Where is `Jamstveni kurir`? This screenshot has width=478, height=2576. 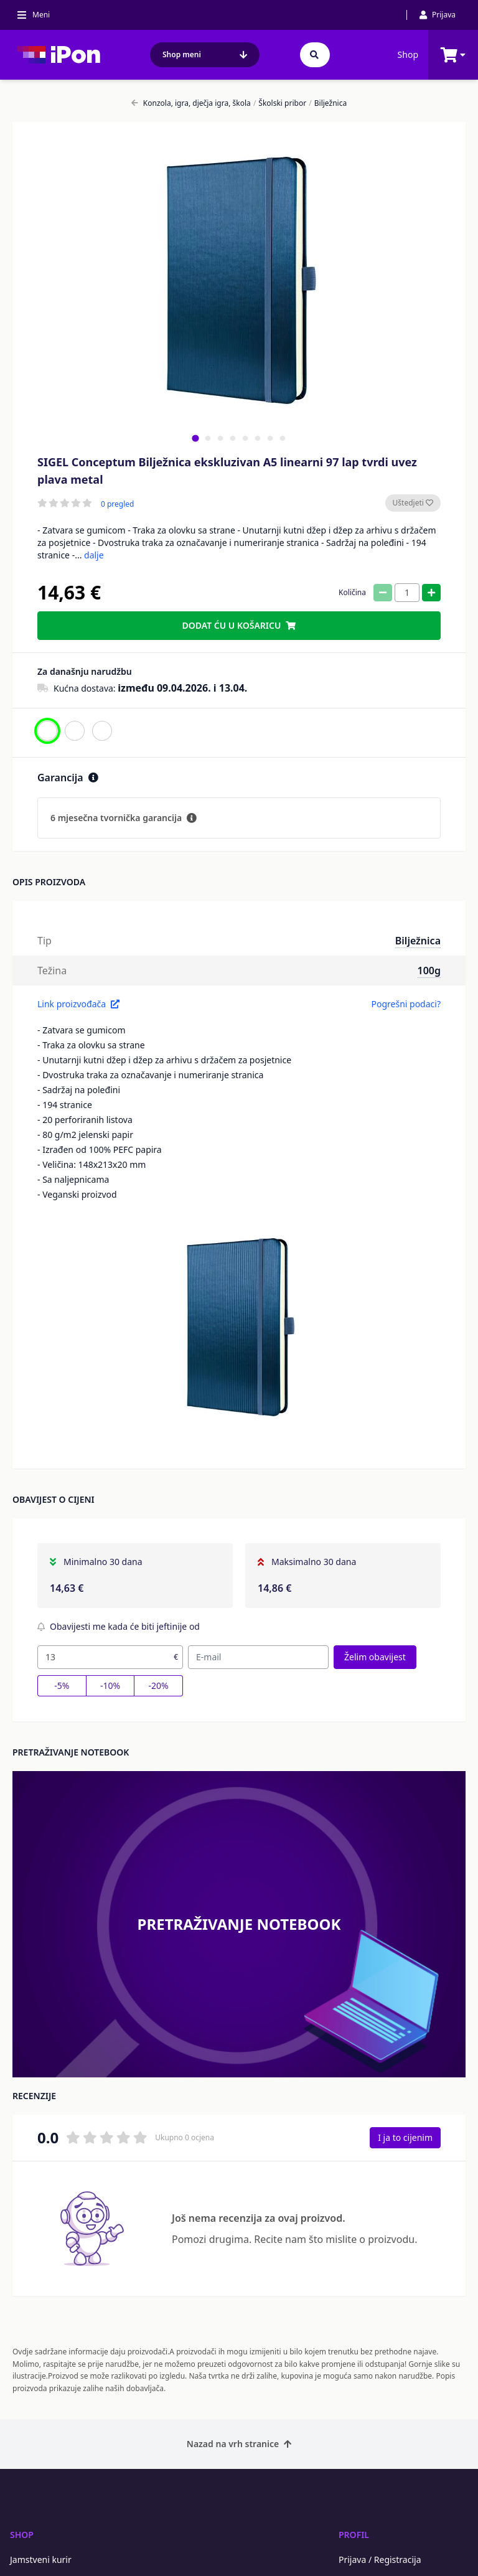 Jamstveni kurir is located at coordinates (41, 2559).